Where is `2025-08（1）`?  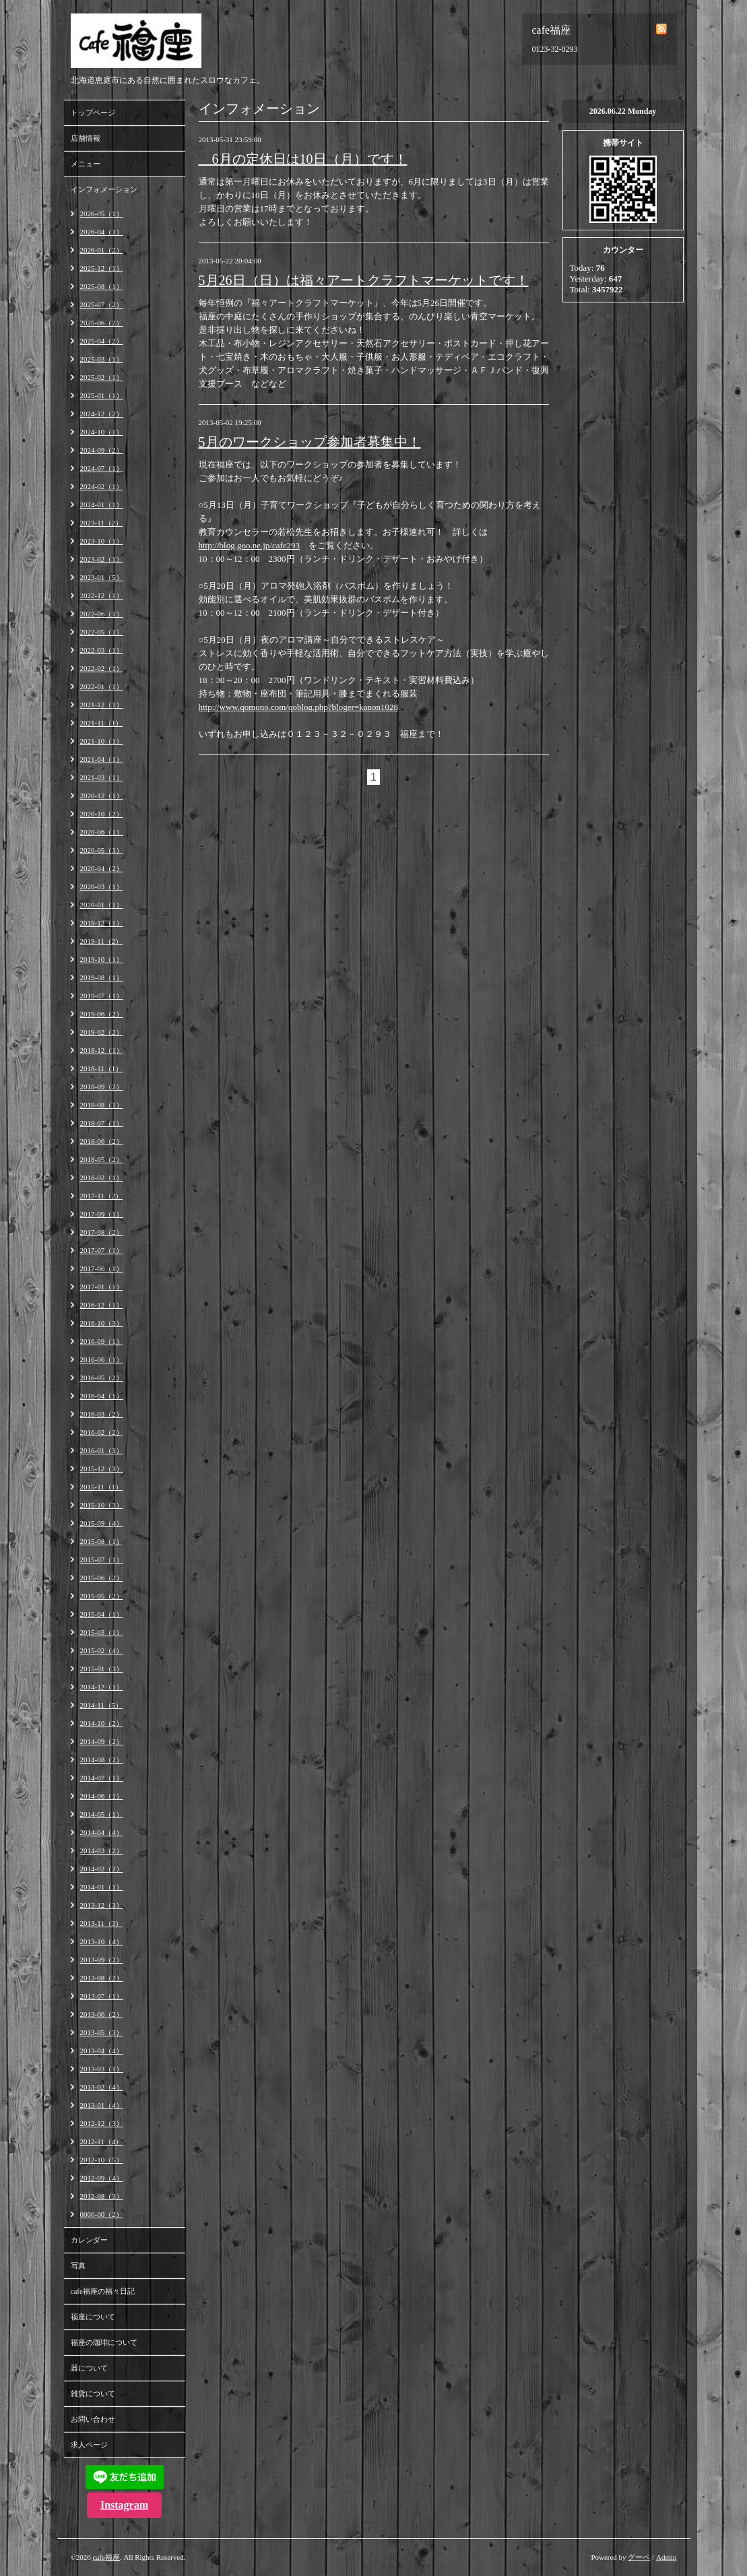 2025-08（1） is located at coordinates (101, 286).